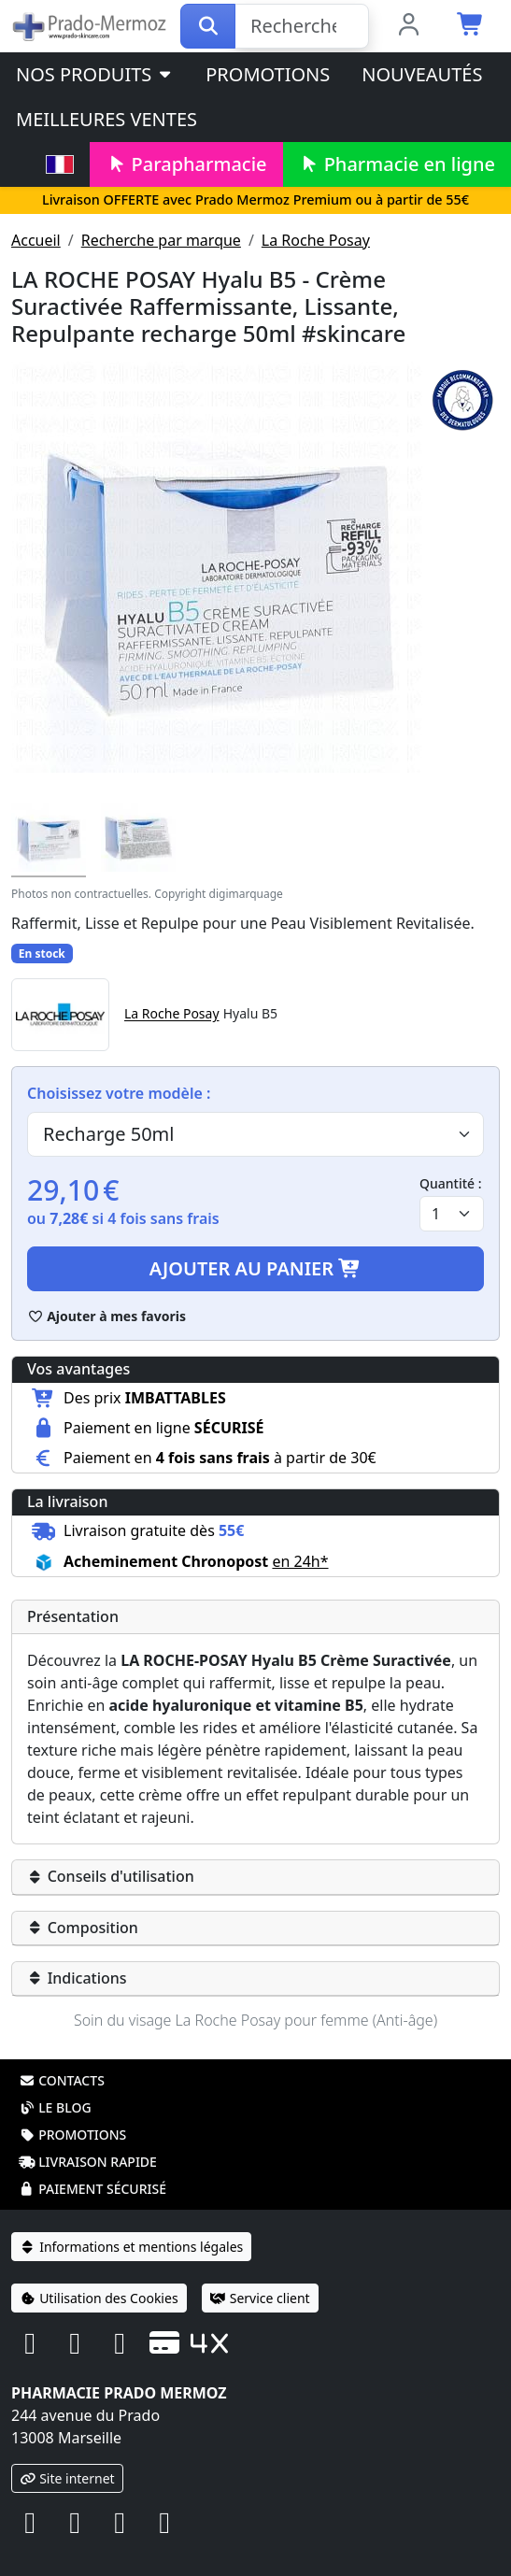  Describe the element at coordinates (161, 240) in the screenshot. I see `Recherche par marque` at that location.